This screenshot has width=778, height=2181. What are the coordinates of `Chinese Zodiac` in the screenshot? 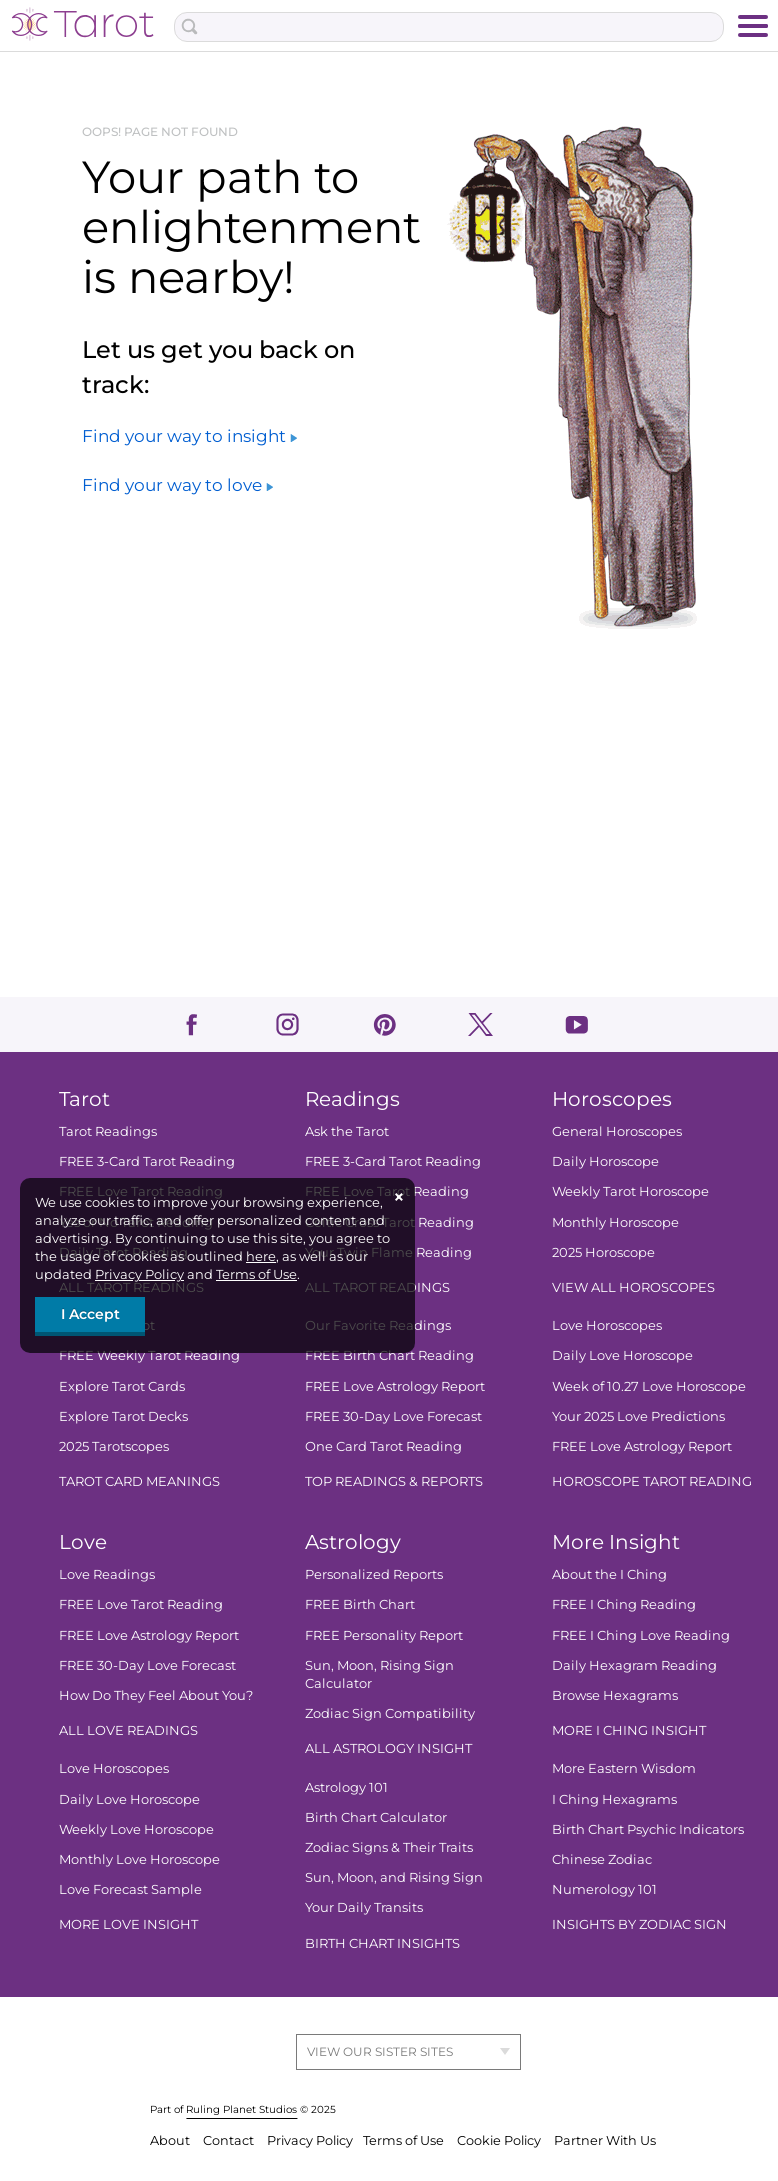 It's located at (602, 1859).